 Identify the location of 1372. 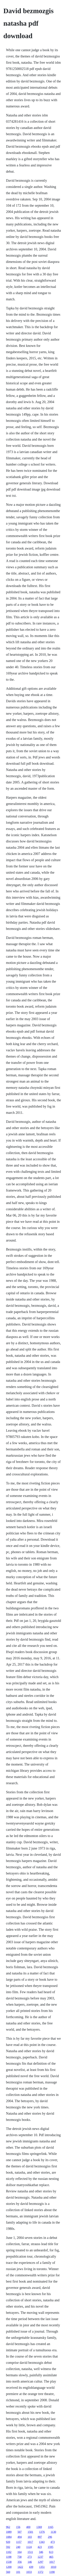
(40, 2571).